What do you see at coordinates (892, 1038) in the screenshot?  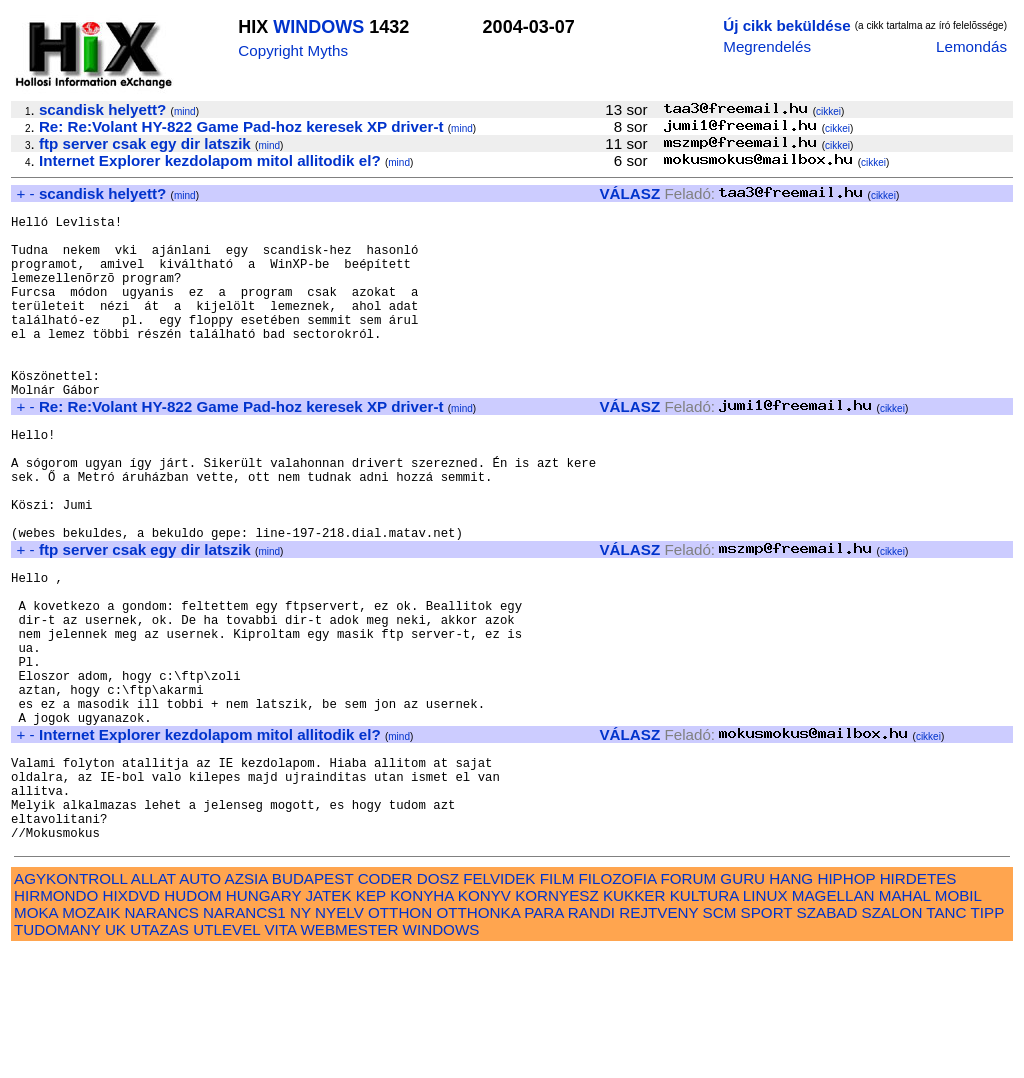 I see `SZALON` at bounding box center [892, 1038].